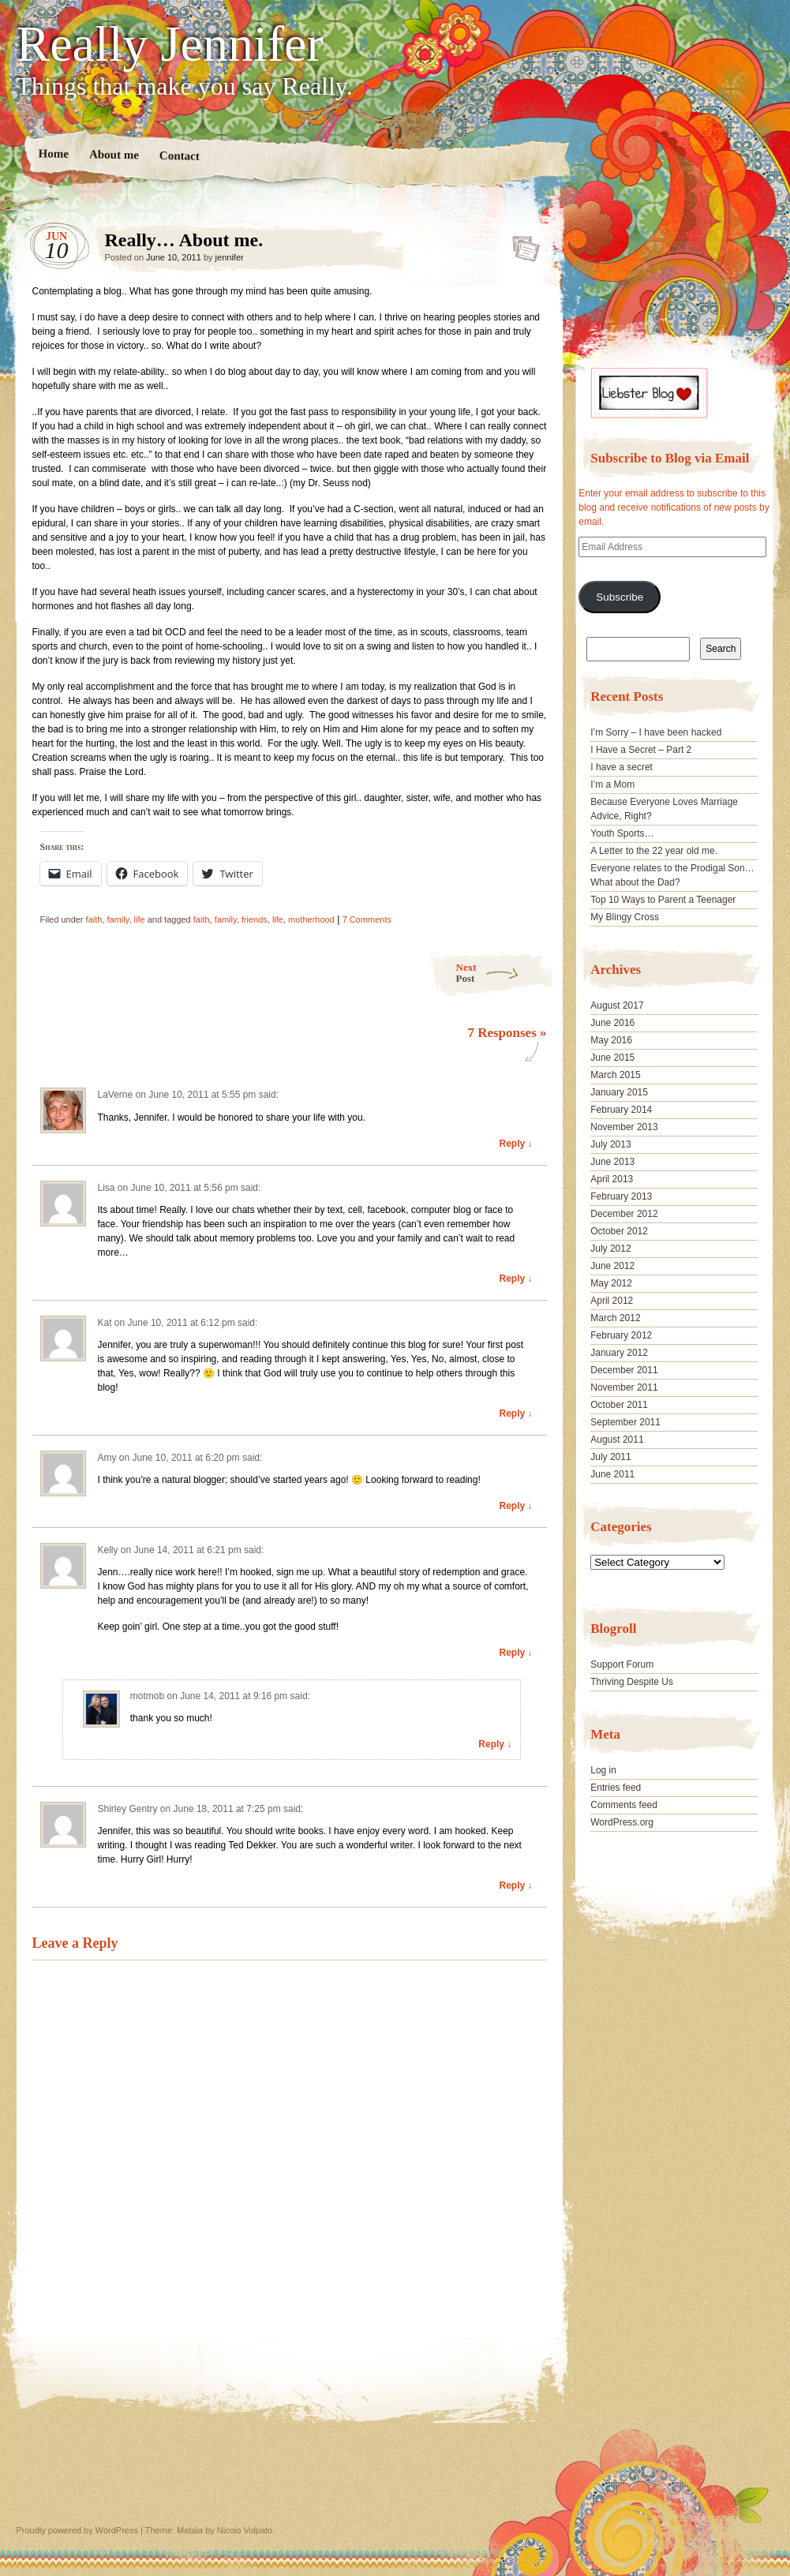 This screenshot has width=790, height=2576. I want to click on I have a secret, so click(621, 767).